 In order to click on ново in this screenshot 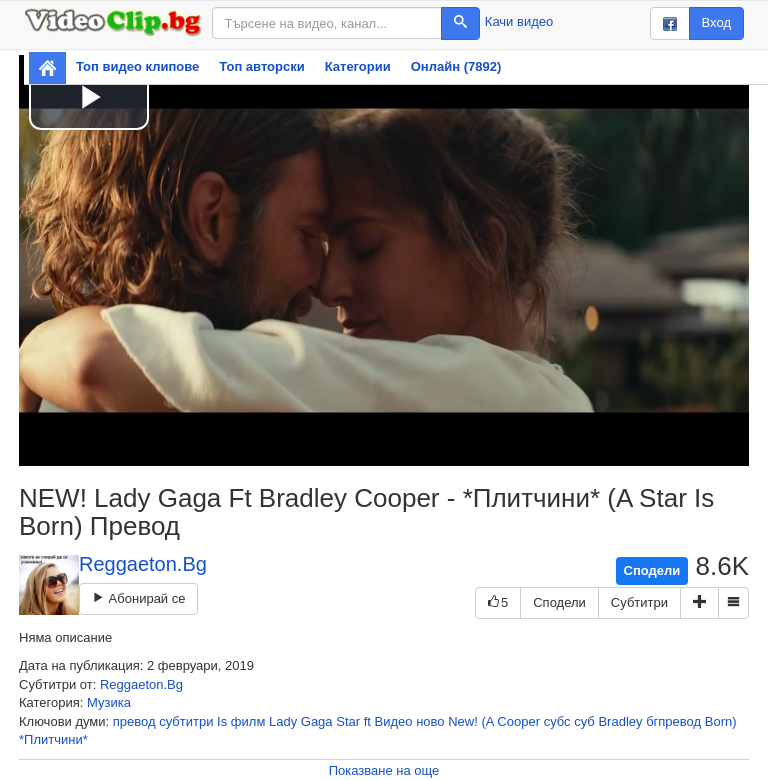, I will do `click(430, 721)`.